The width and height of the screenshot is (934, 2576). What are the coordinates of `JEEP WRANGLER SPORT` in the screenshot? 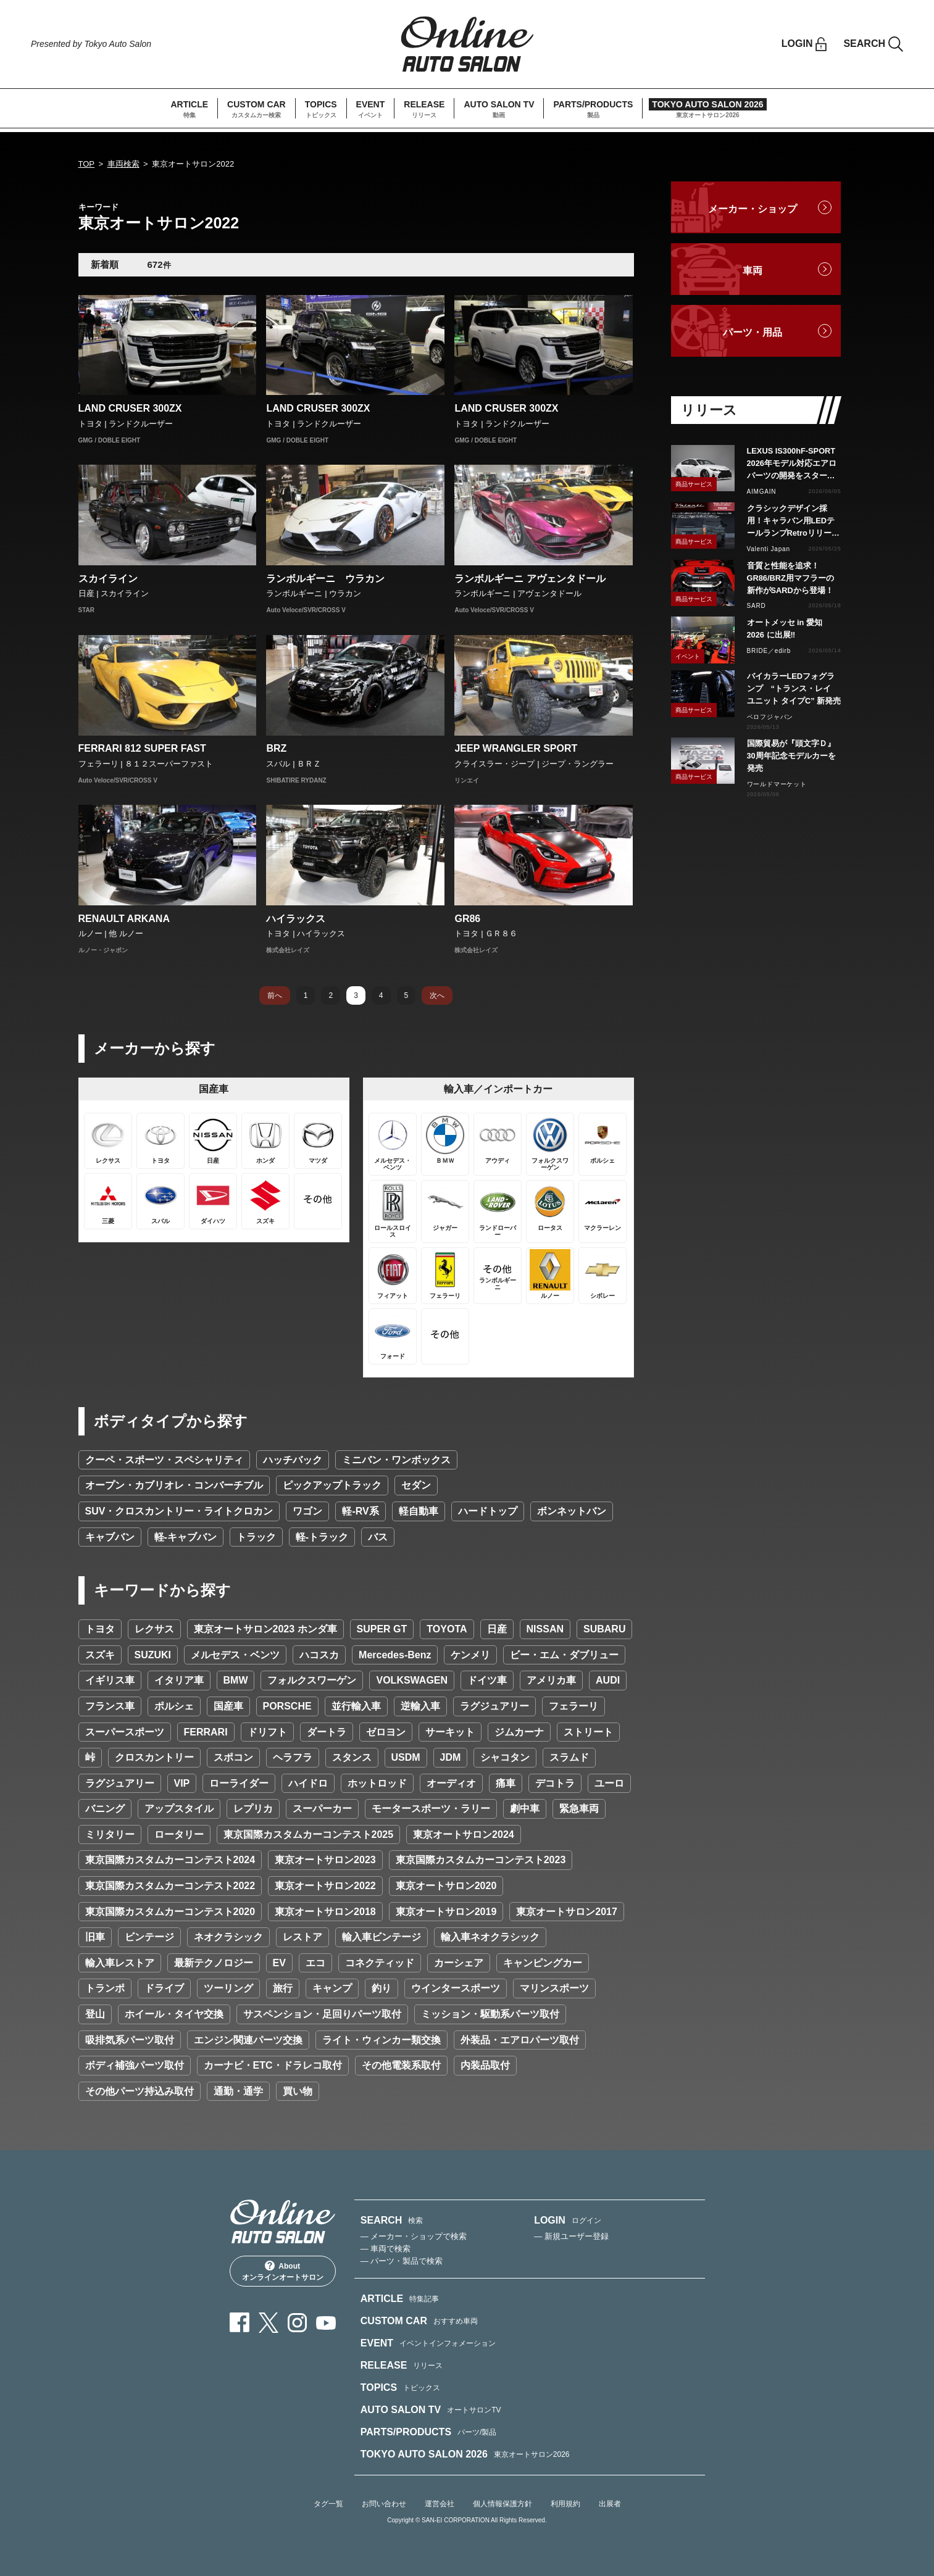 It's located at (515, 748).